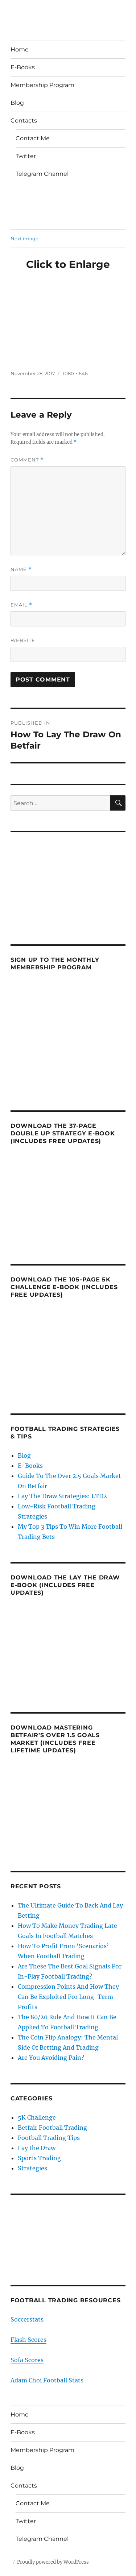  What do you see at coordinates (47, 2380) in the screenshot?
I see `Adam Choi Football Stats` at bounding box center [47, 2380].